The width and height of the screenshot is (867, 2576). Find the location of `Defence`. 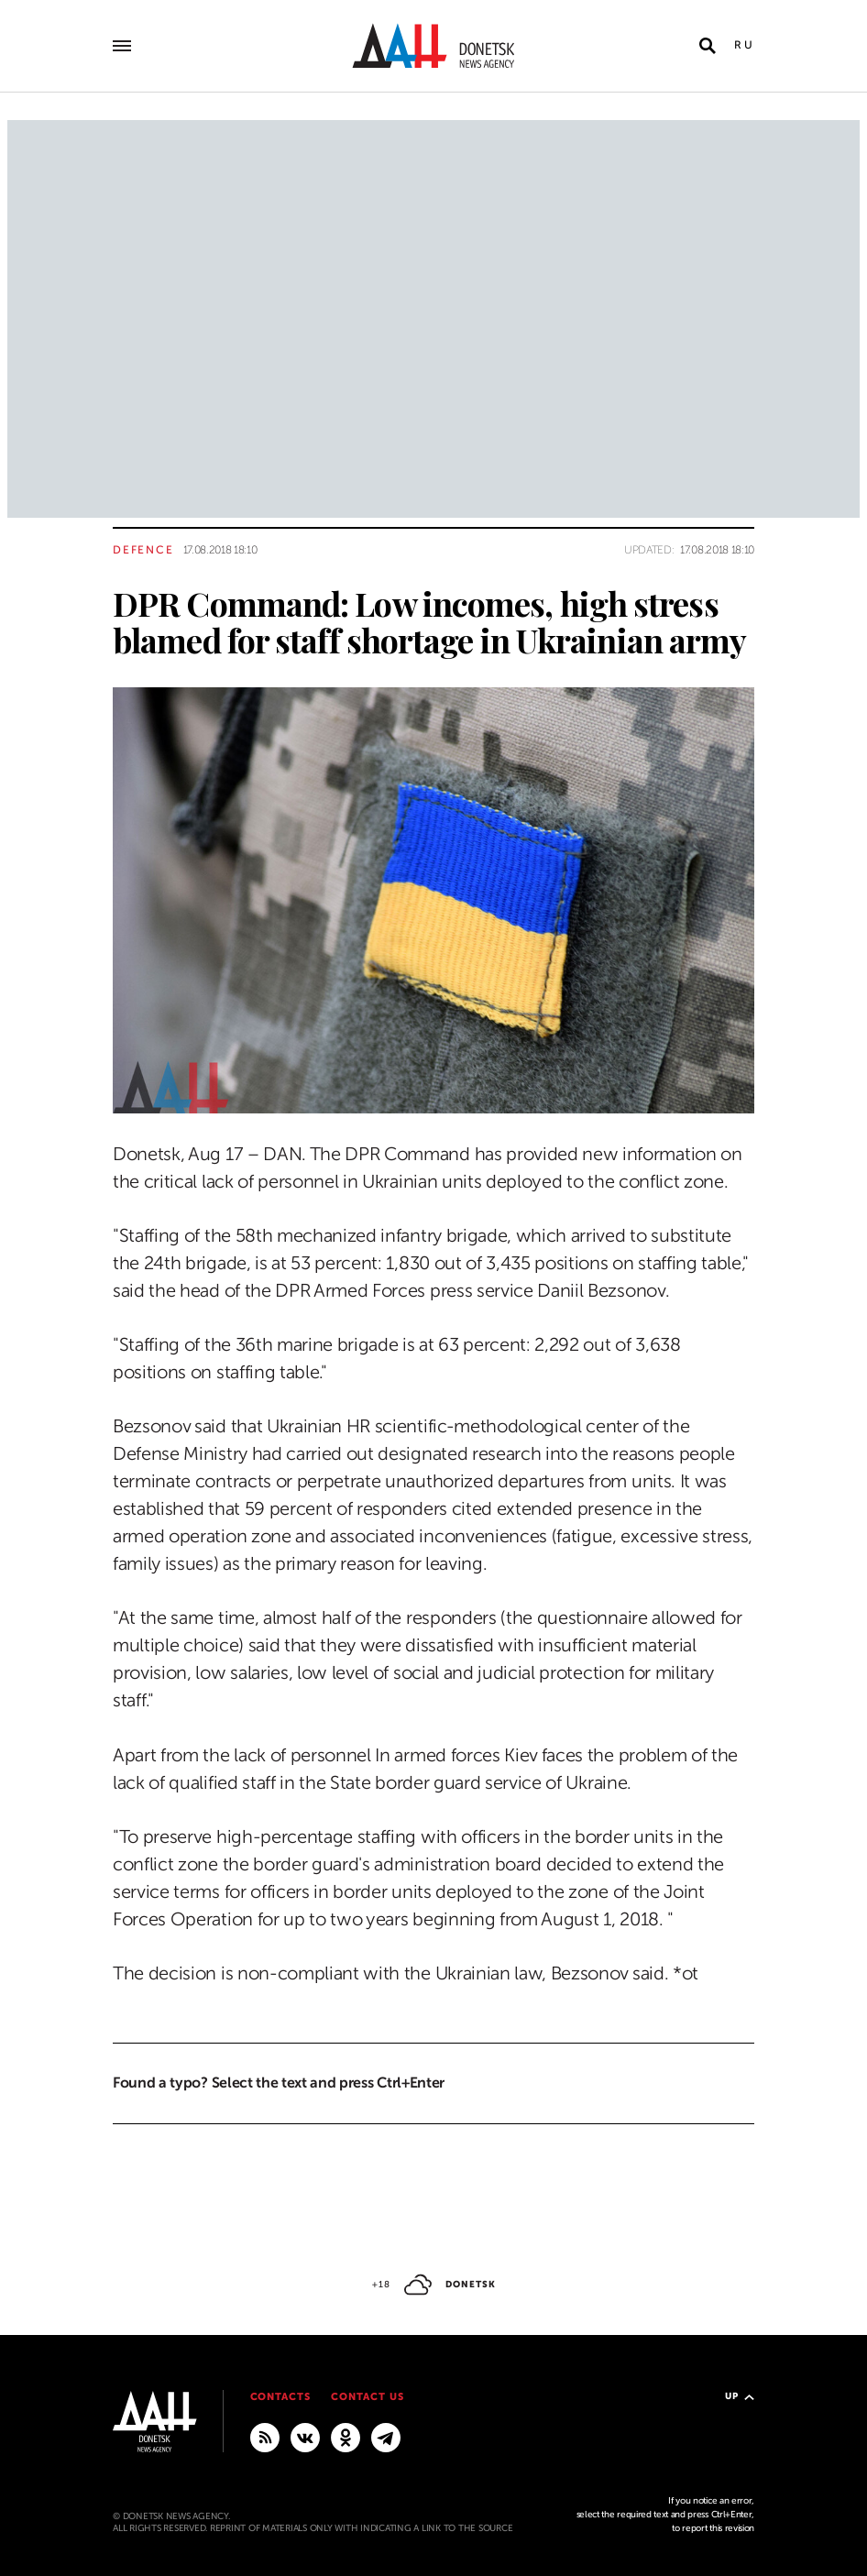

Defence is located at coordinates (143, 549).